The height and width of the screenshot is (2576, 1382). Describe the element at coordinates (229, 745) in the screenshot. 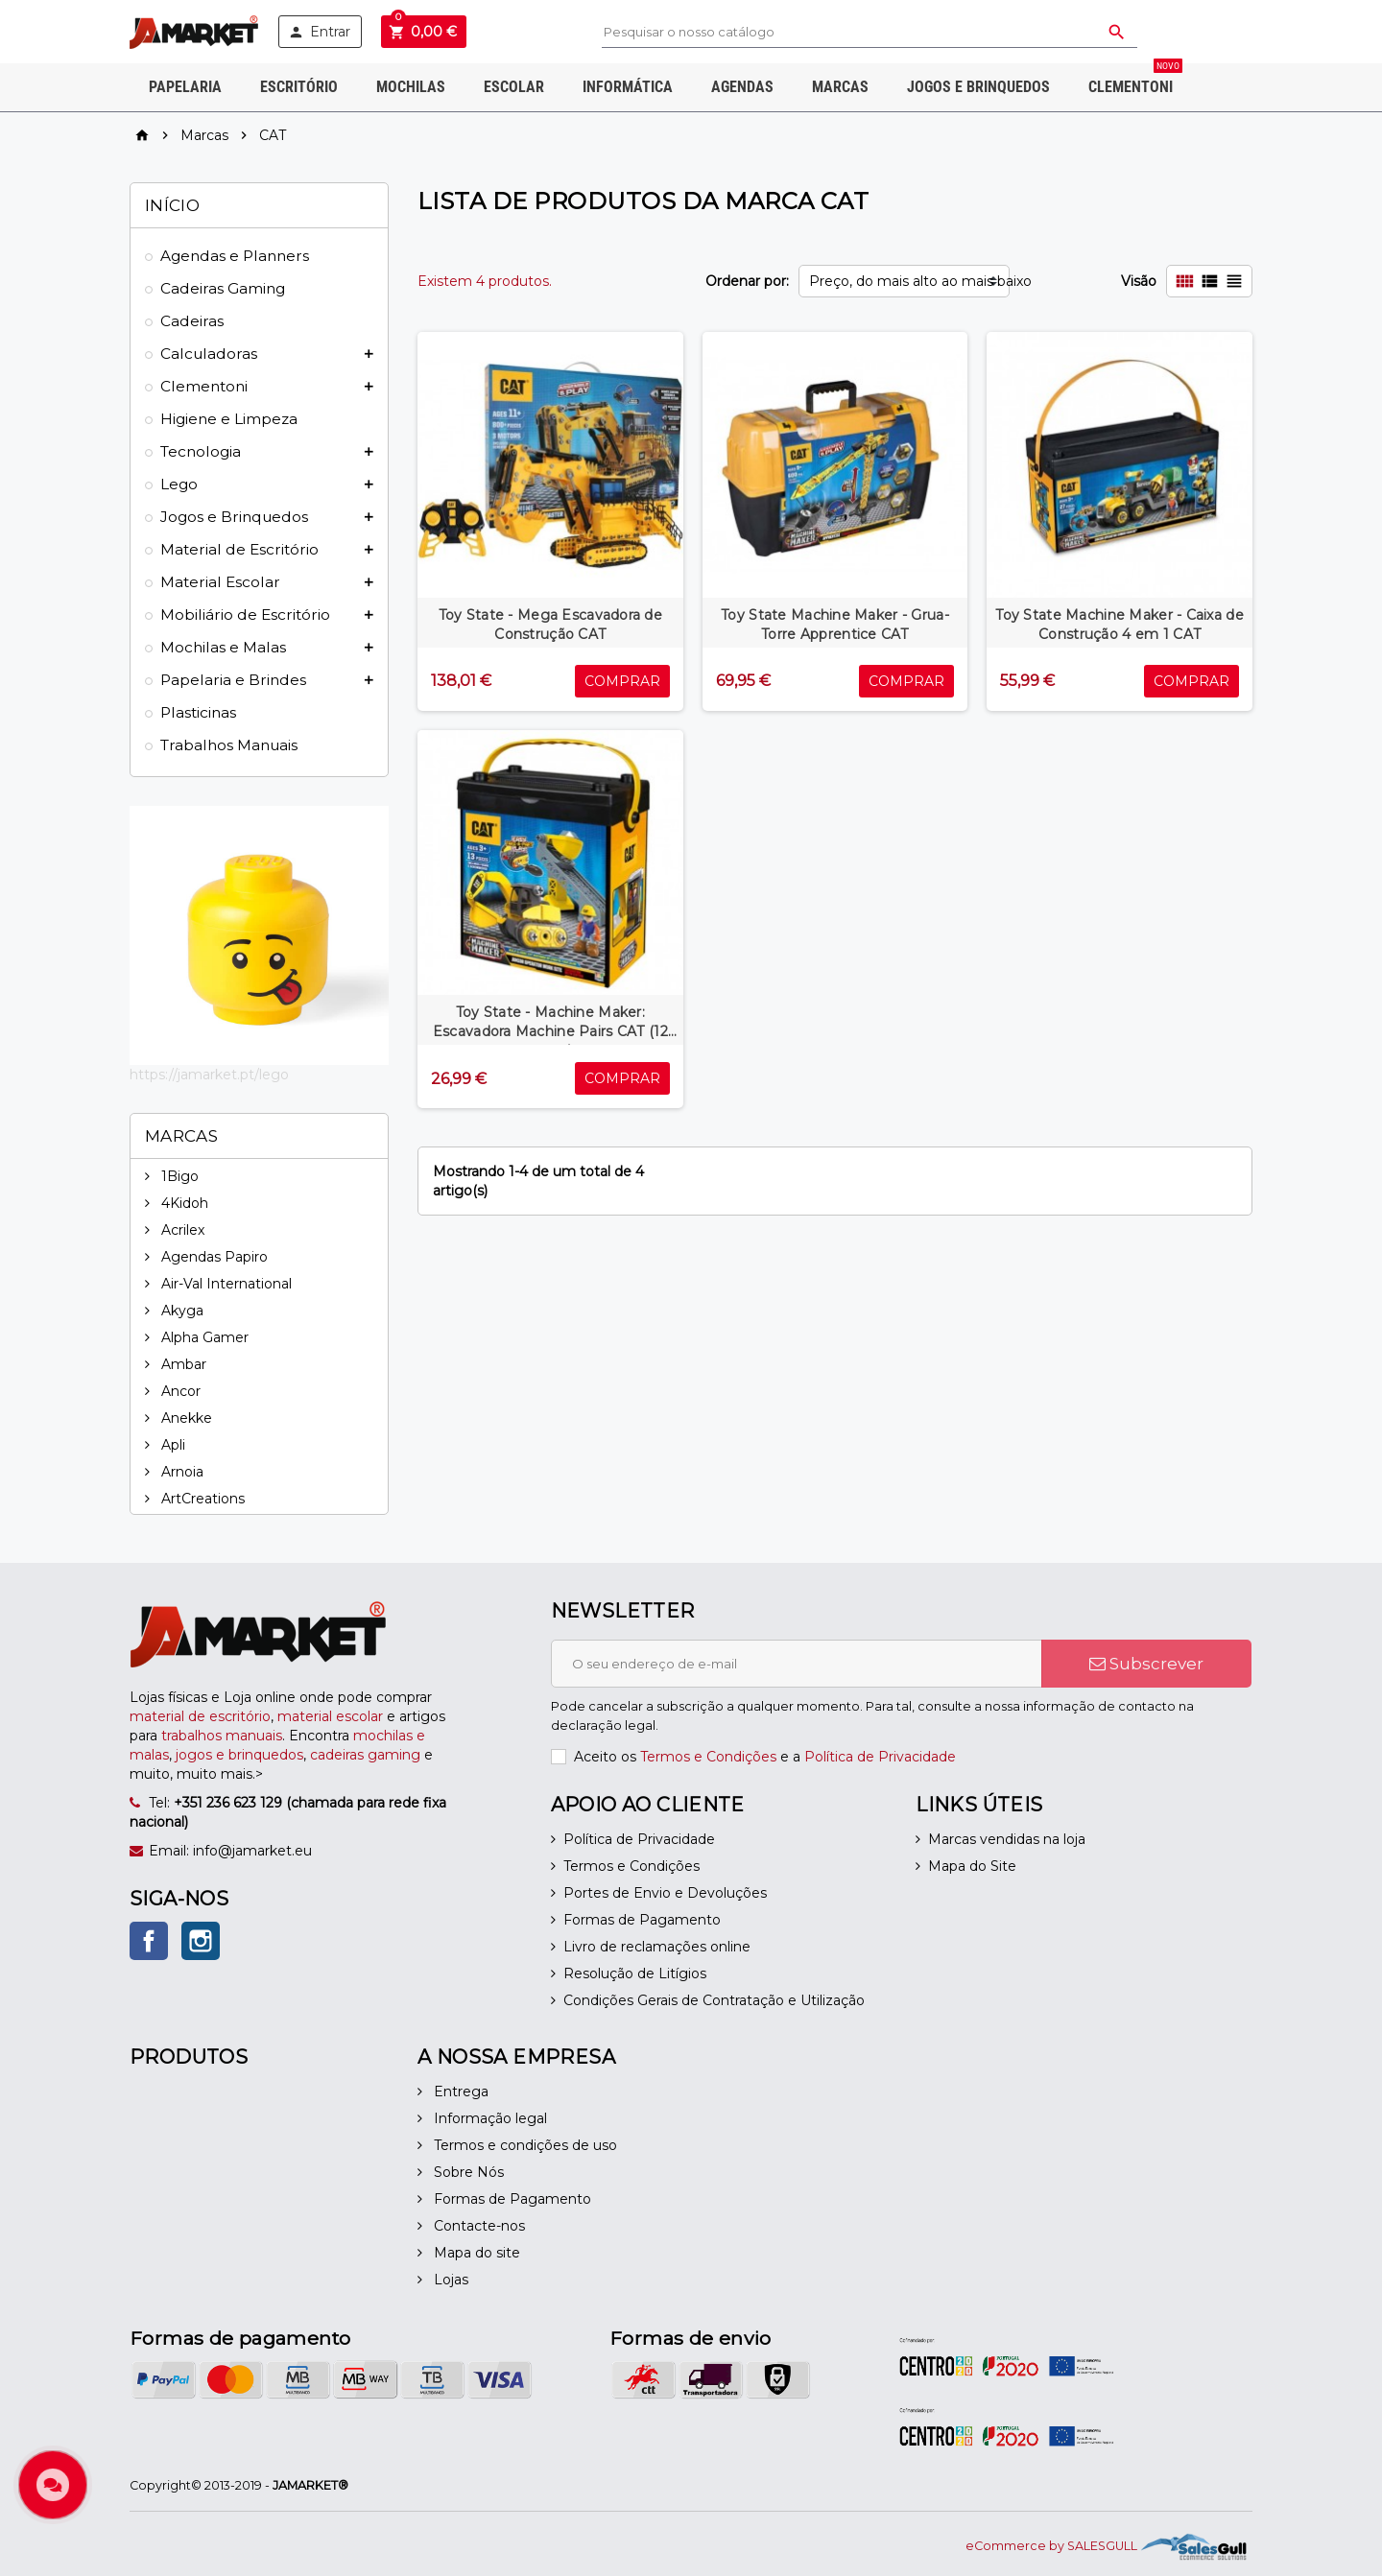

I see `Trabalhos Manuais` at that location.